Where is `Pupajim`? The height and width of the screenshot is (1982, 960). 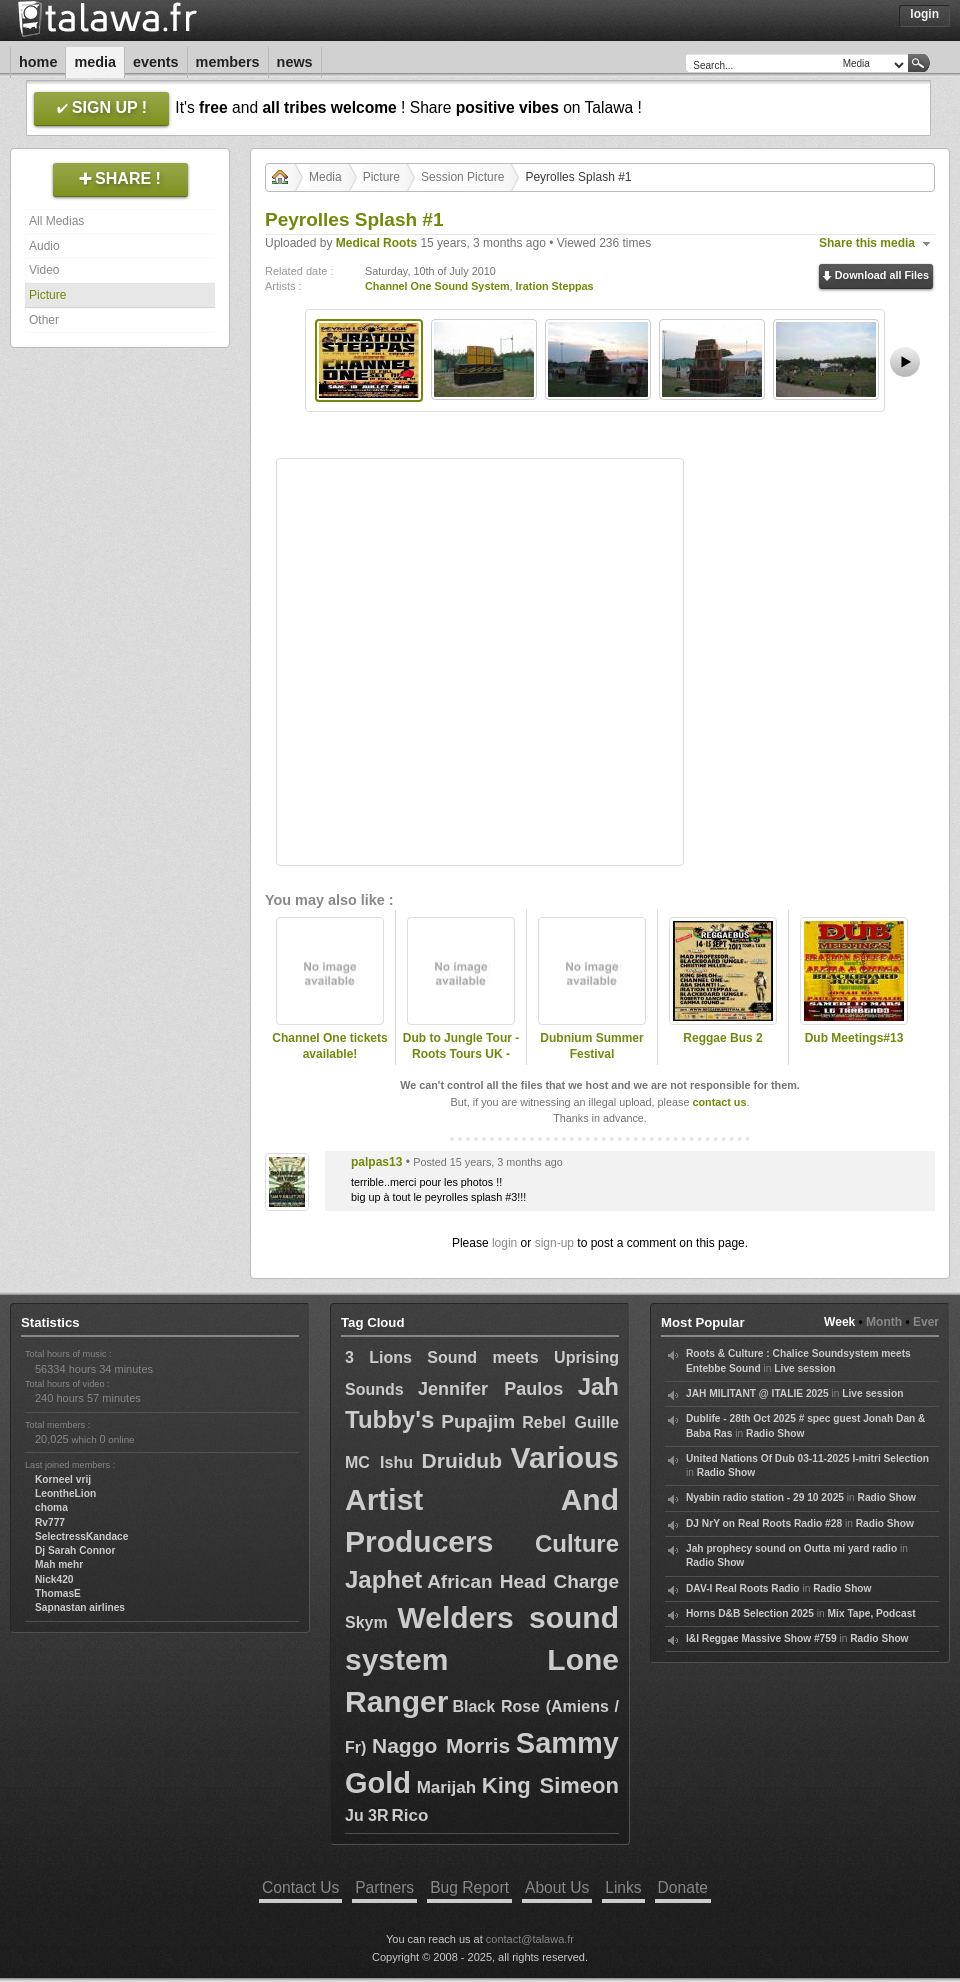
Pupajim is located at coordinates (478, 1421).